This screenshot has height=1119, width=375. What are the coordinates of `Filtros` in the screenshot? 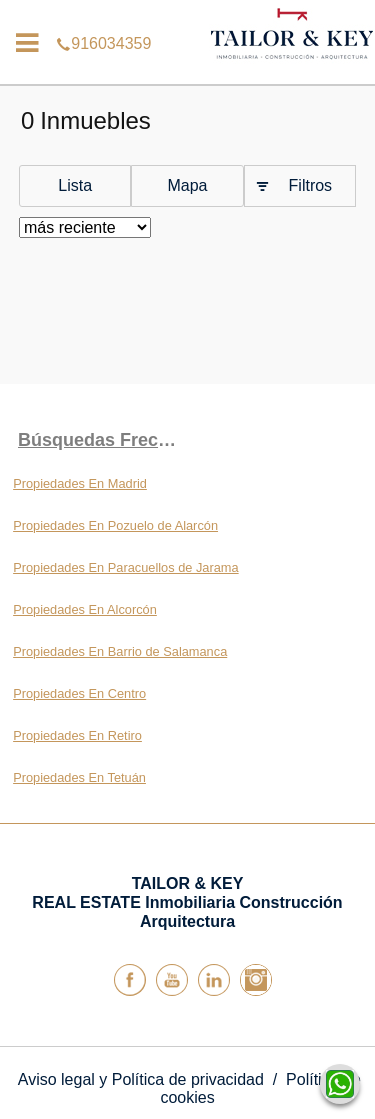 It's located at (311, 185).